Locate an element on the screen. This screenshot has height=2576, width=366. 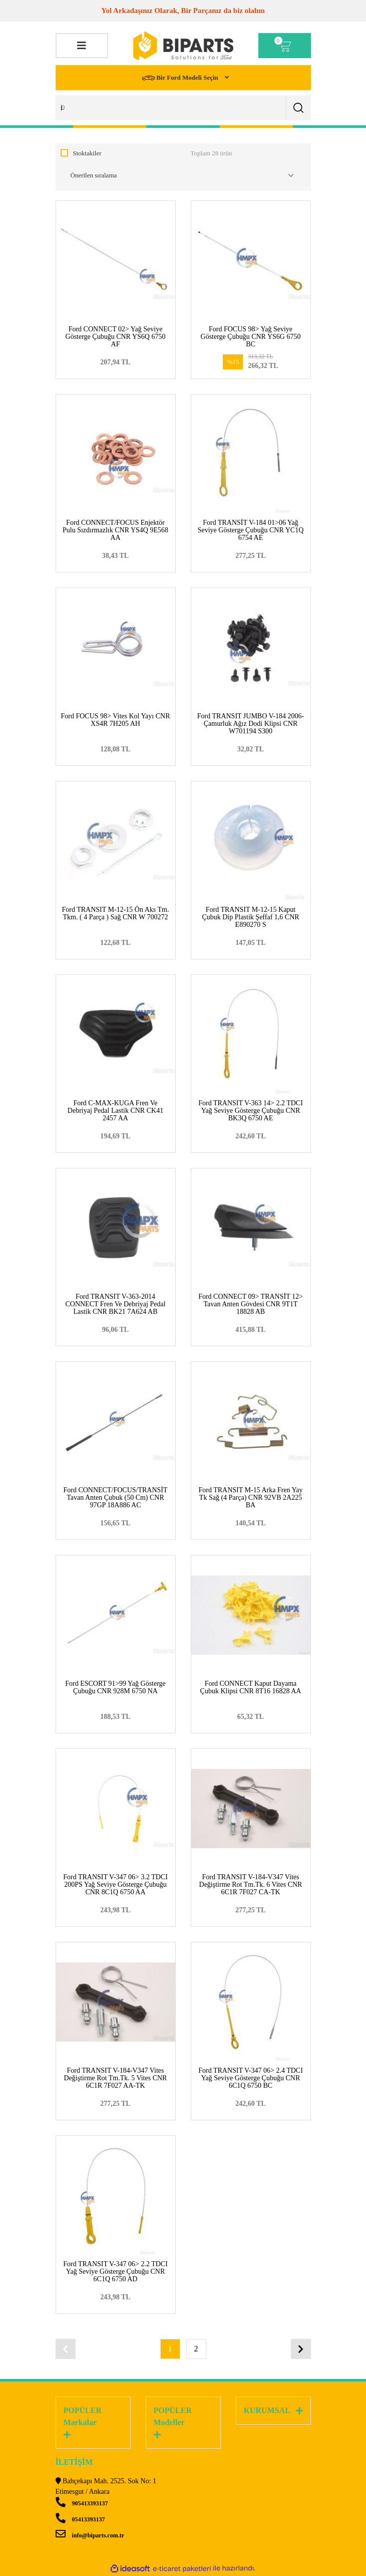
Ford TRANSIT M-15 Arka Fren Yay Tk Sağ (4 Parça) CNR 92VB 2A225 BA is located at coordinates (251, 1497).